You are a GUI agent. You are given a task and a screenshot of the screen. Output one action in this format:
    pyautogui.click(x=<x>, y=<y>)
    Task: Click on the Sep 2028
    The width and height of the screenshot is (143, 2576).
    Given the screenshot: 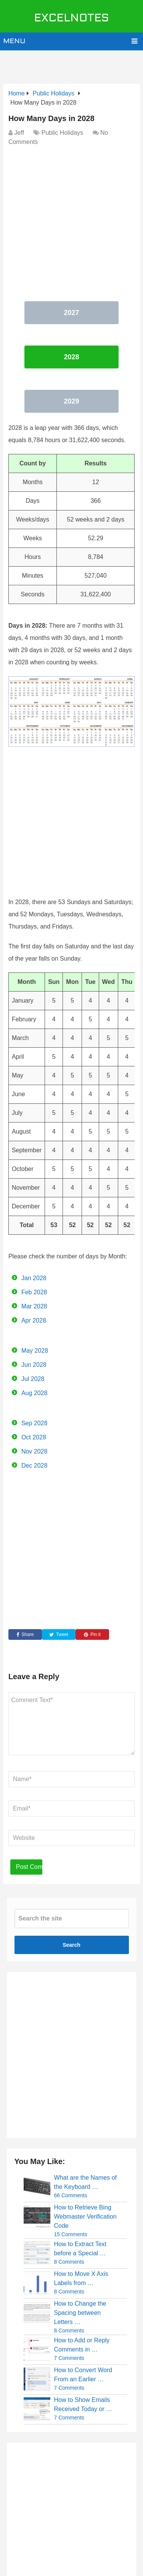 What is the action you would take?
    pyautogui.click(x=34, y=1423)
    